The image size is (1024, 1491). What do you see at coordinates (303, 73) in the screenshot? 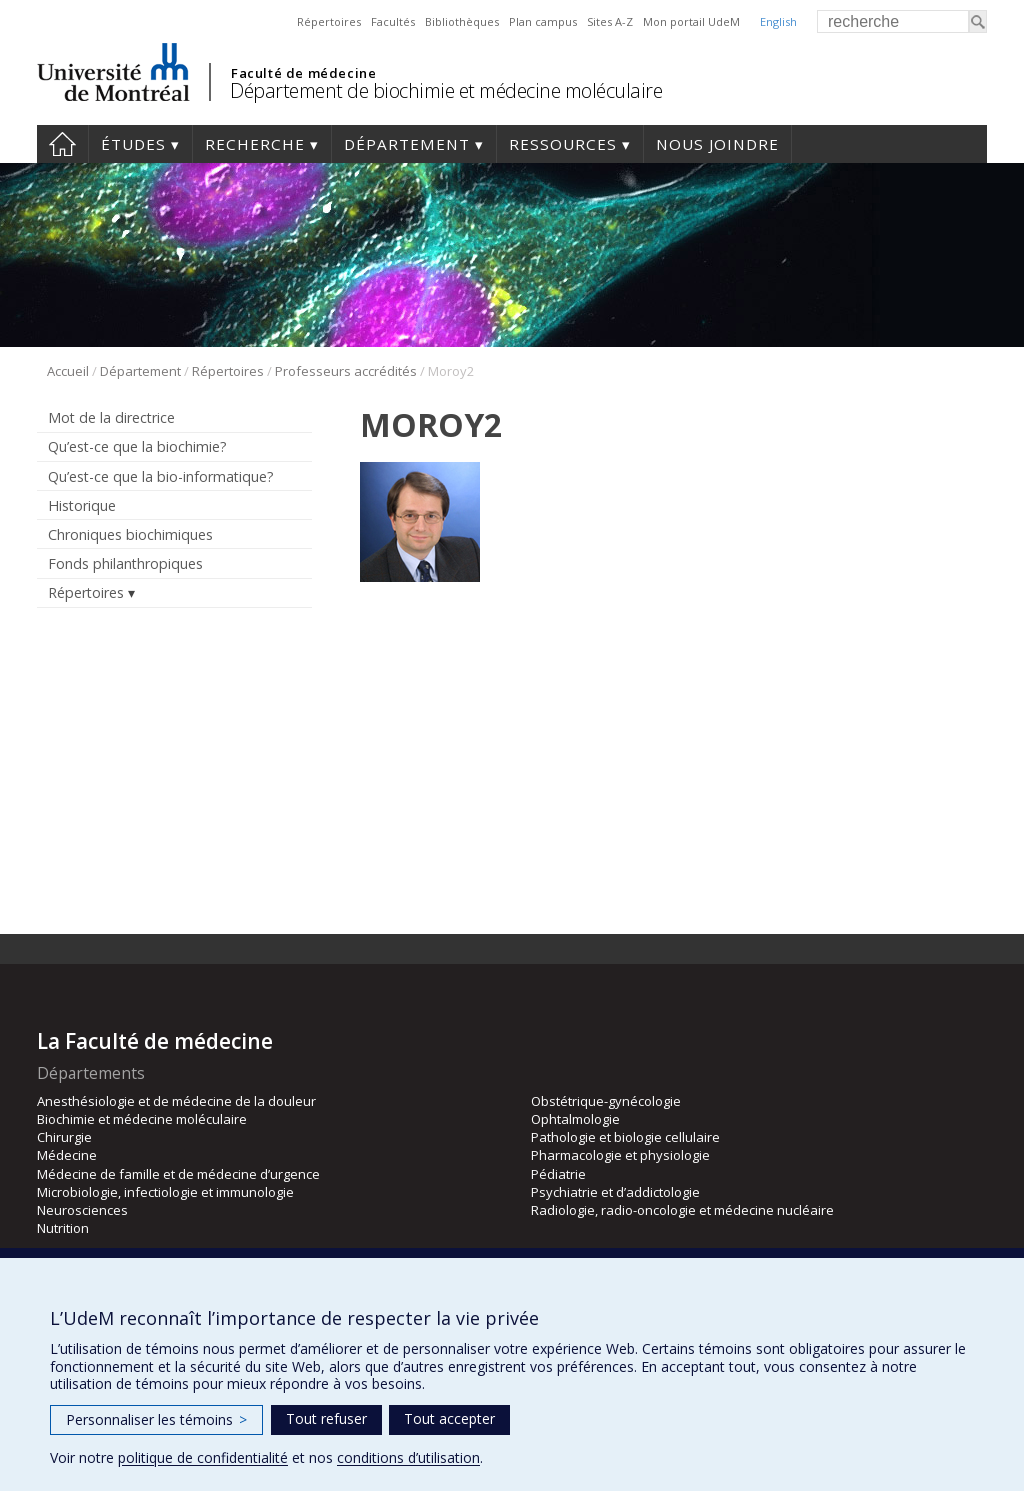
I see `Faculté de médecine` at bounding box center [303, 73].